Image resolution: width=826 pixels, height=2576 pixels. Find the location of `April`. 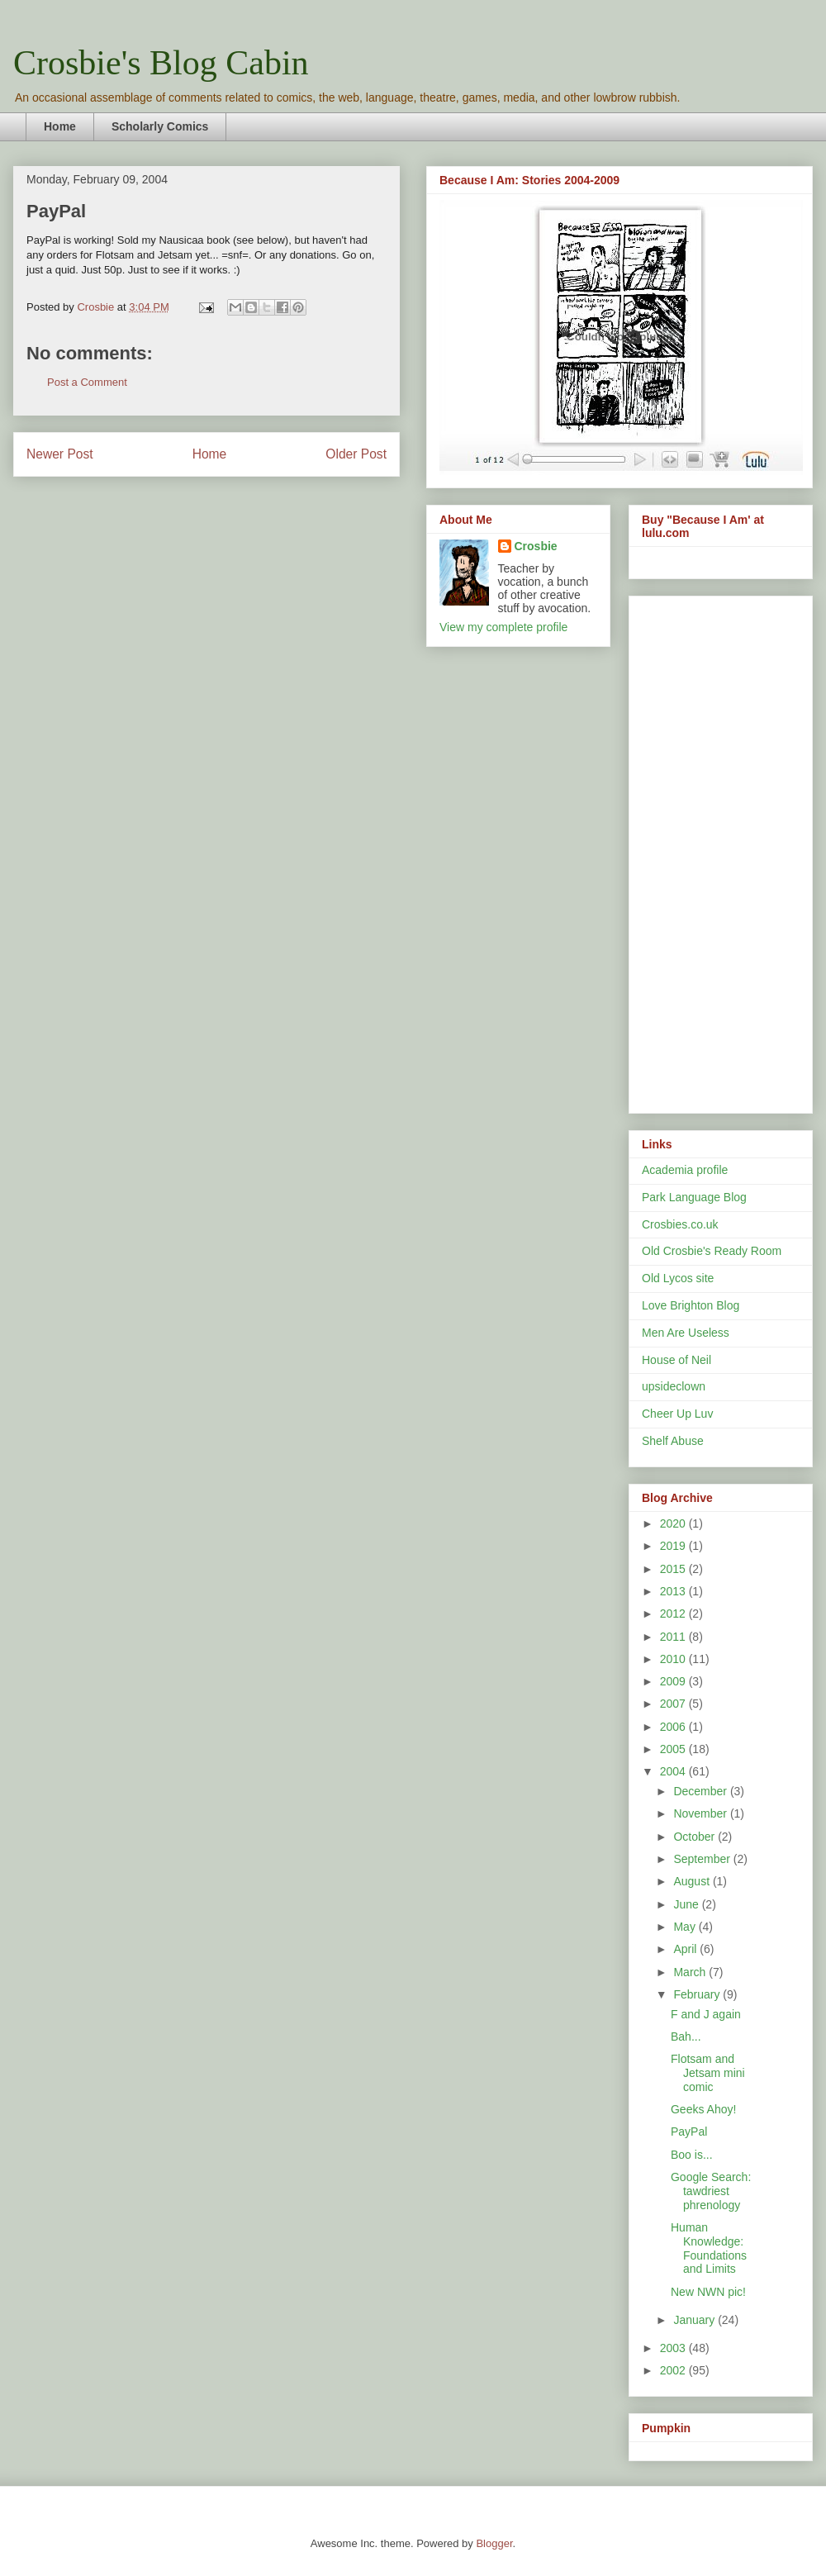

April is located at coordinates (686, 1949).